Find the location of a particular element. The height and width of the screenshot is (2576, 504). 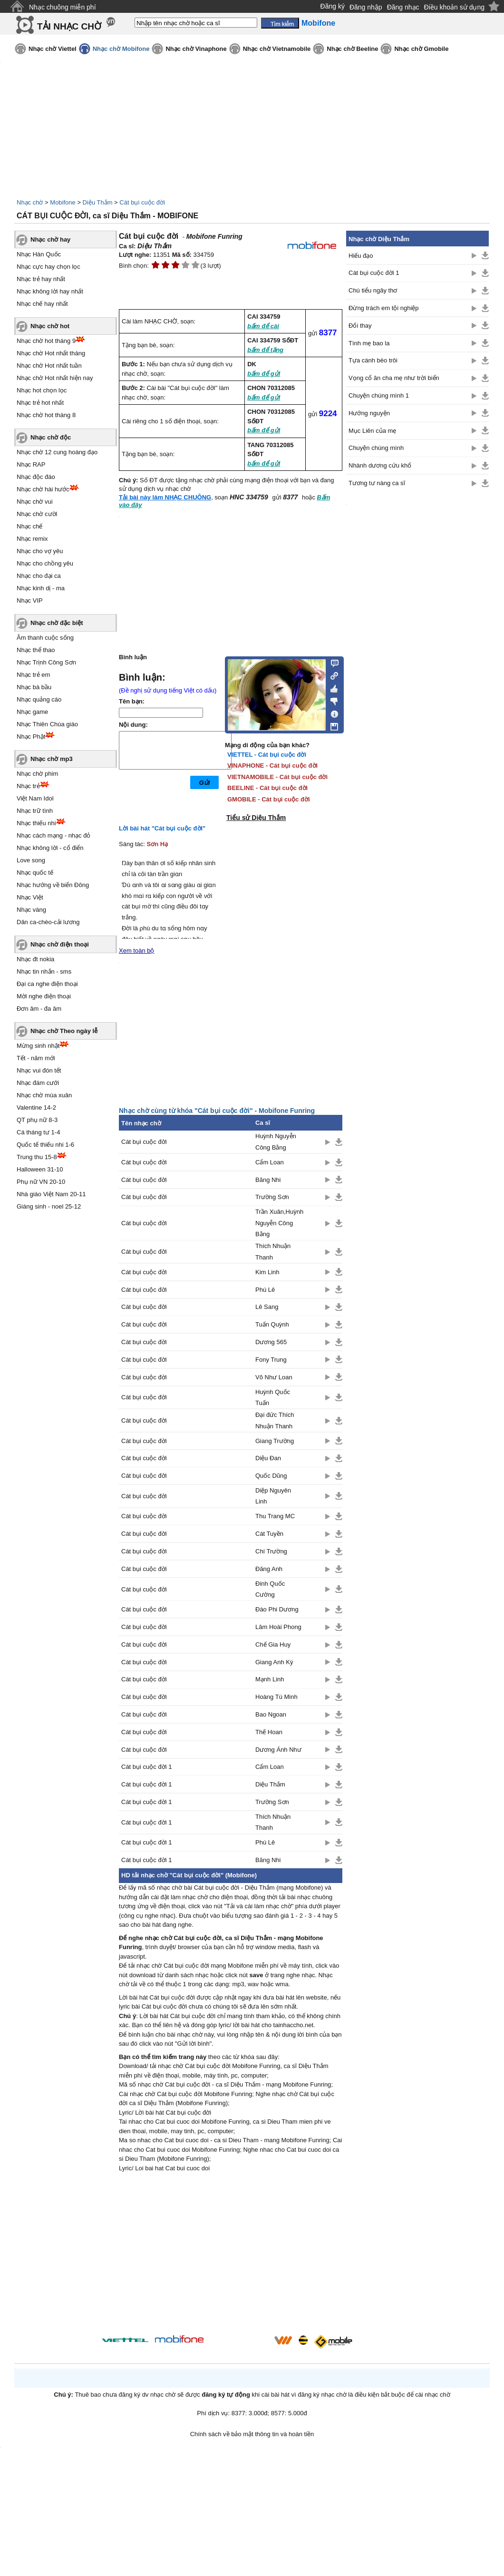

Điều khoản sử dụng is located at coordinates (454, 7).